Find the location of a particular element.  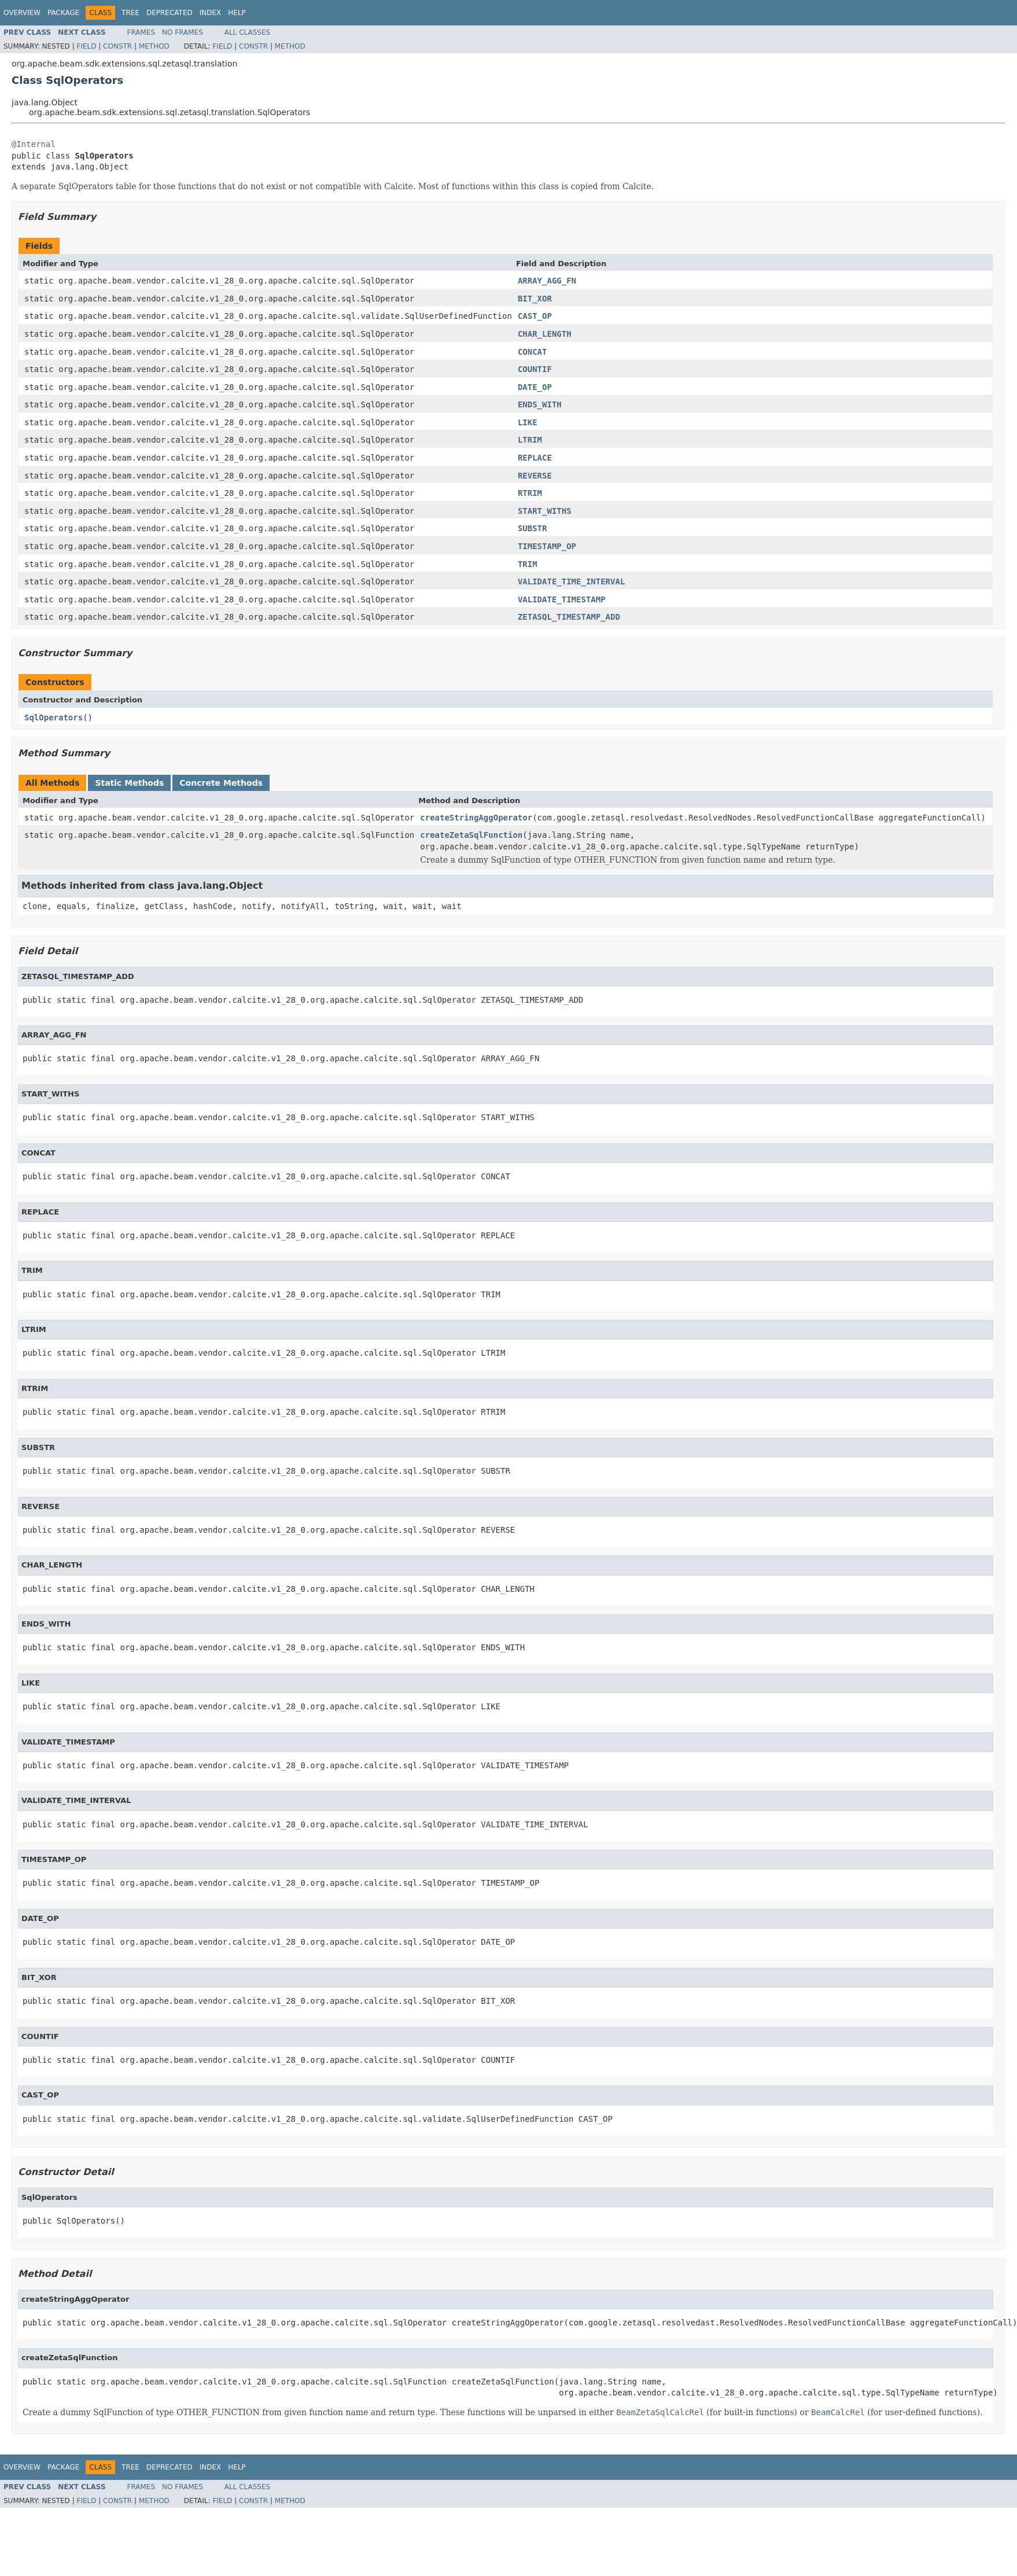

REPLACE is located at coordinates (535, 457).